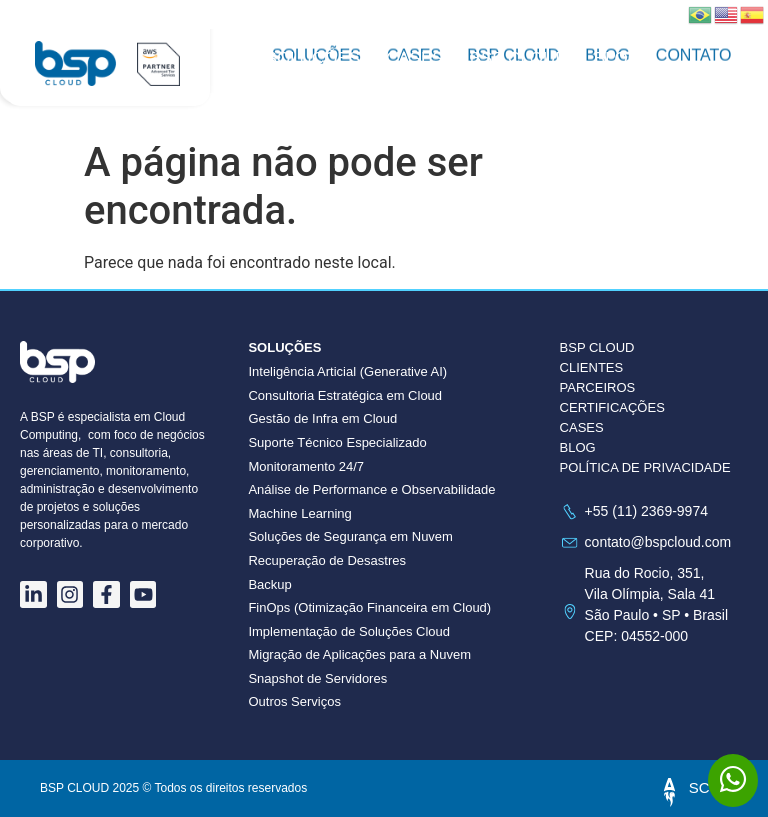 The width and height of the screenshot is (768, 817). Describe the element at coordinates (350, 536) in the screenshot. I see `Soluções de Segurança em Nuvem` at that location.